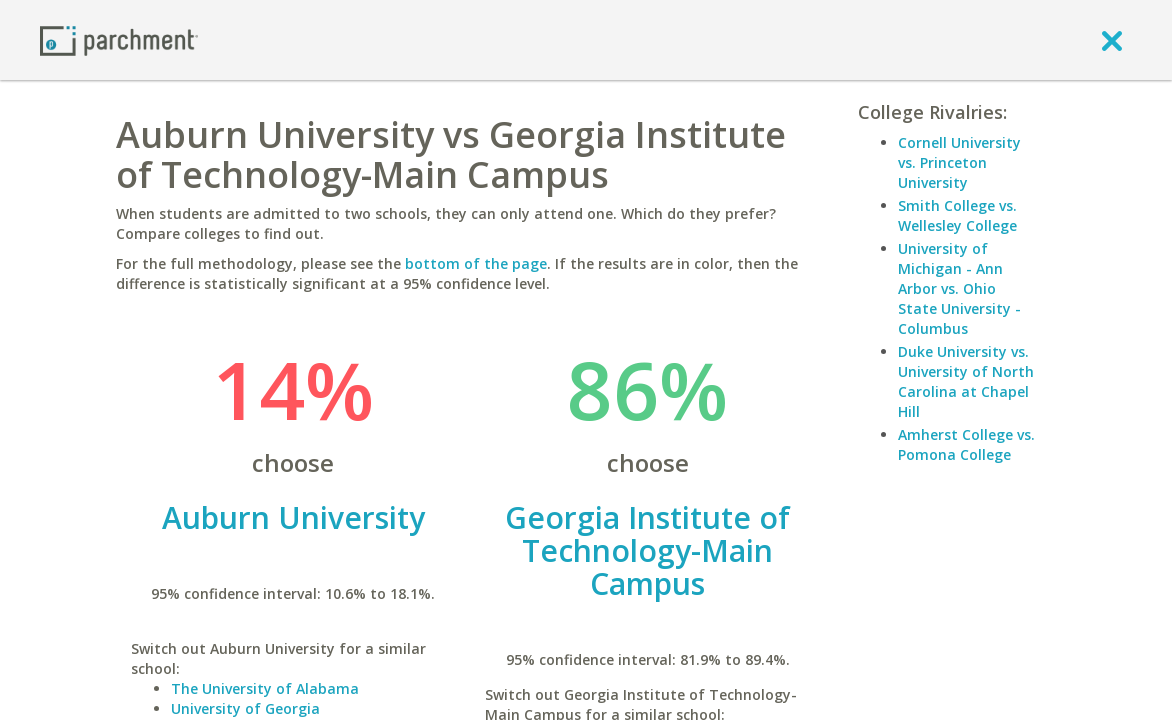  What do you see at coordinates (1112, 40) in the screenshot?
I see `[close]` at bounding box center [1112, 40].